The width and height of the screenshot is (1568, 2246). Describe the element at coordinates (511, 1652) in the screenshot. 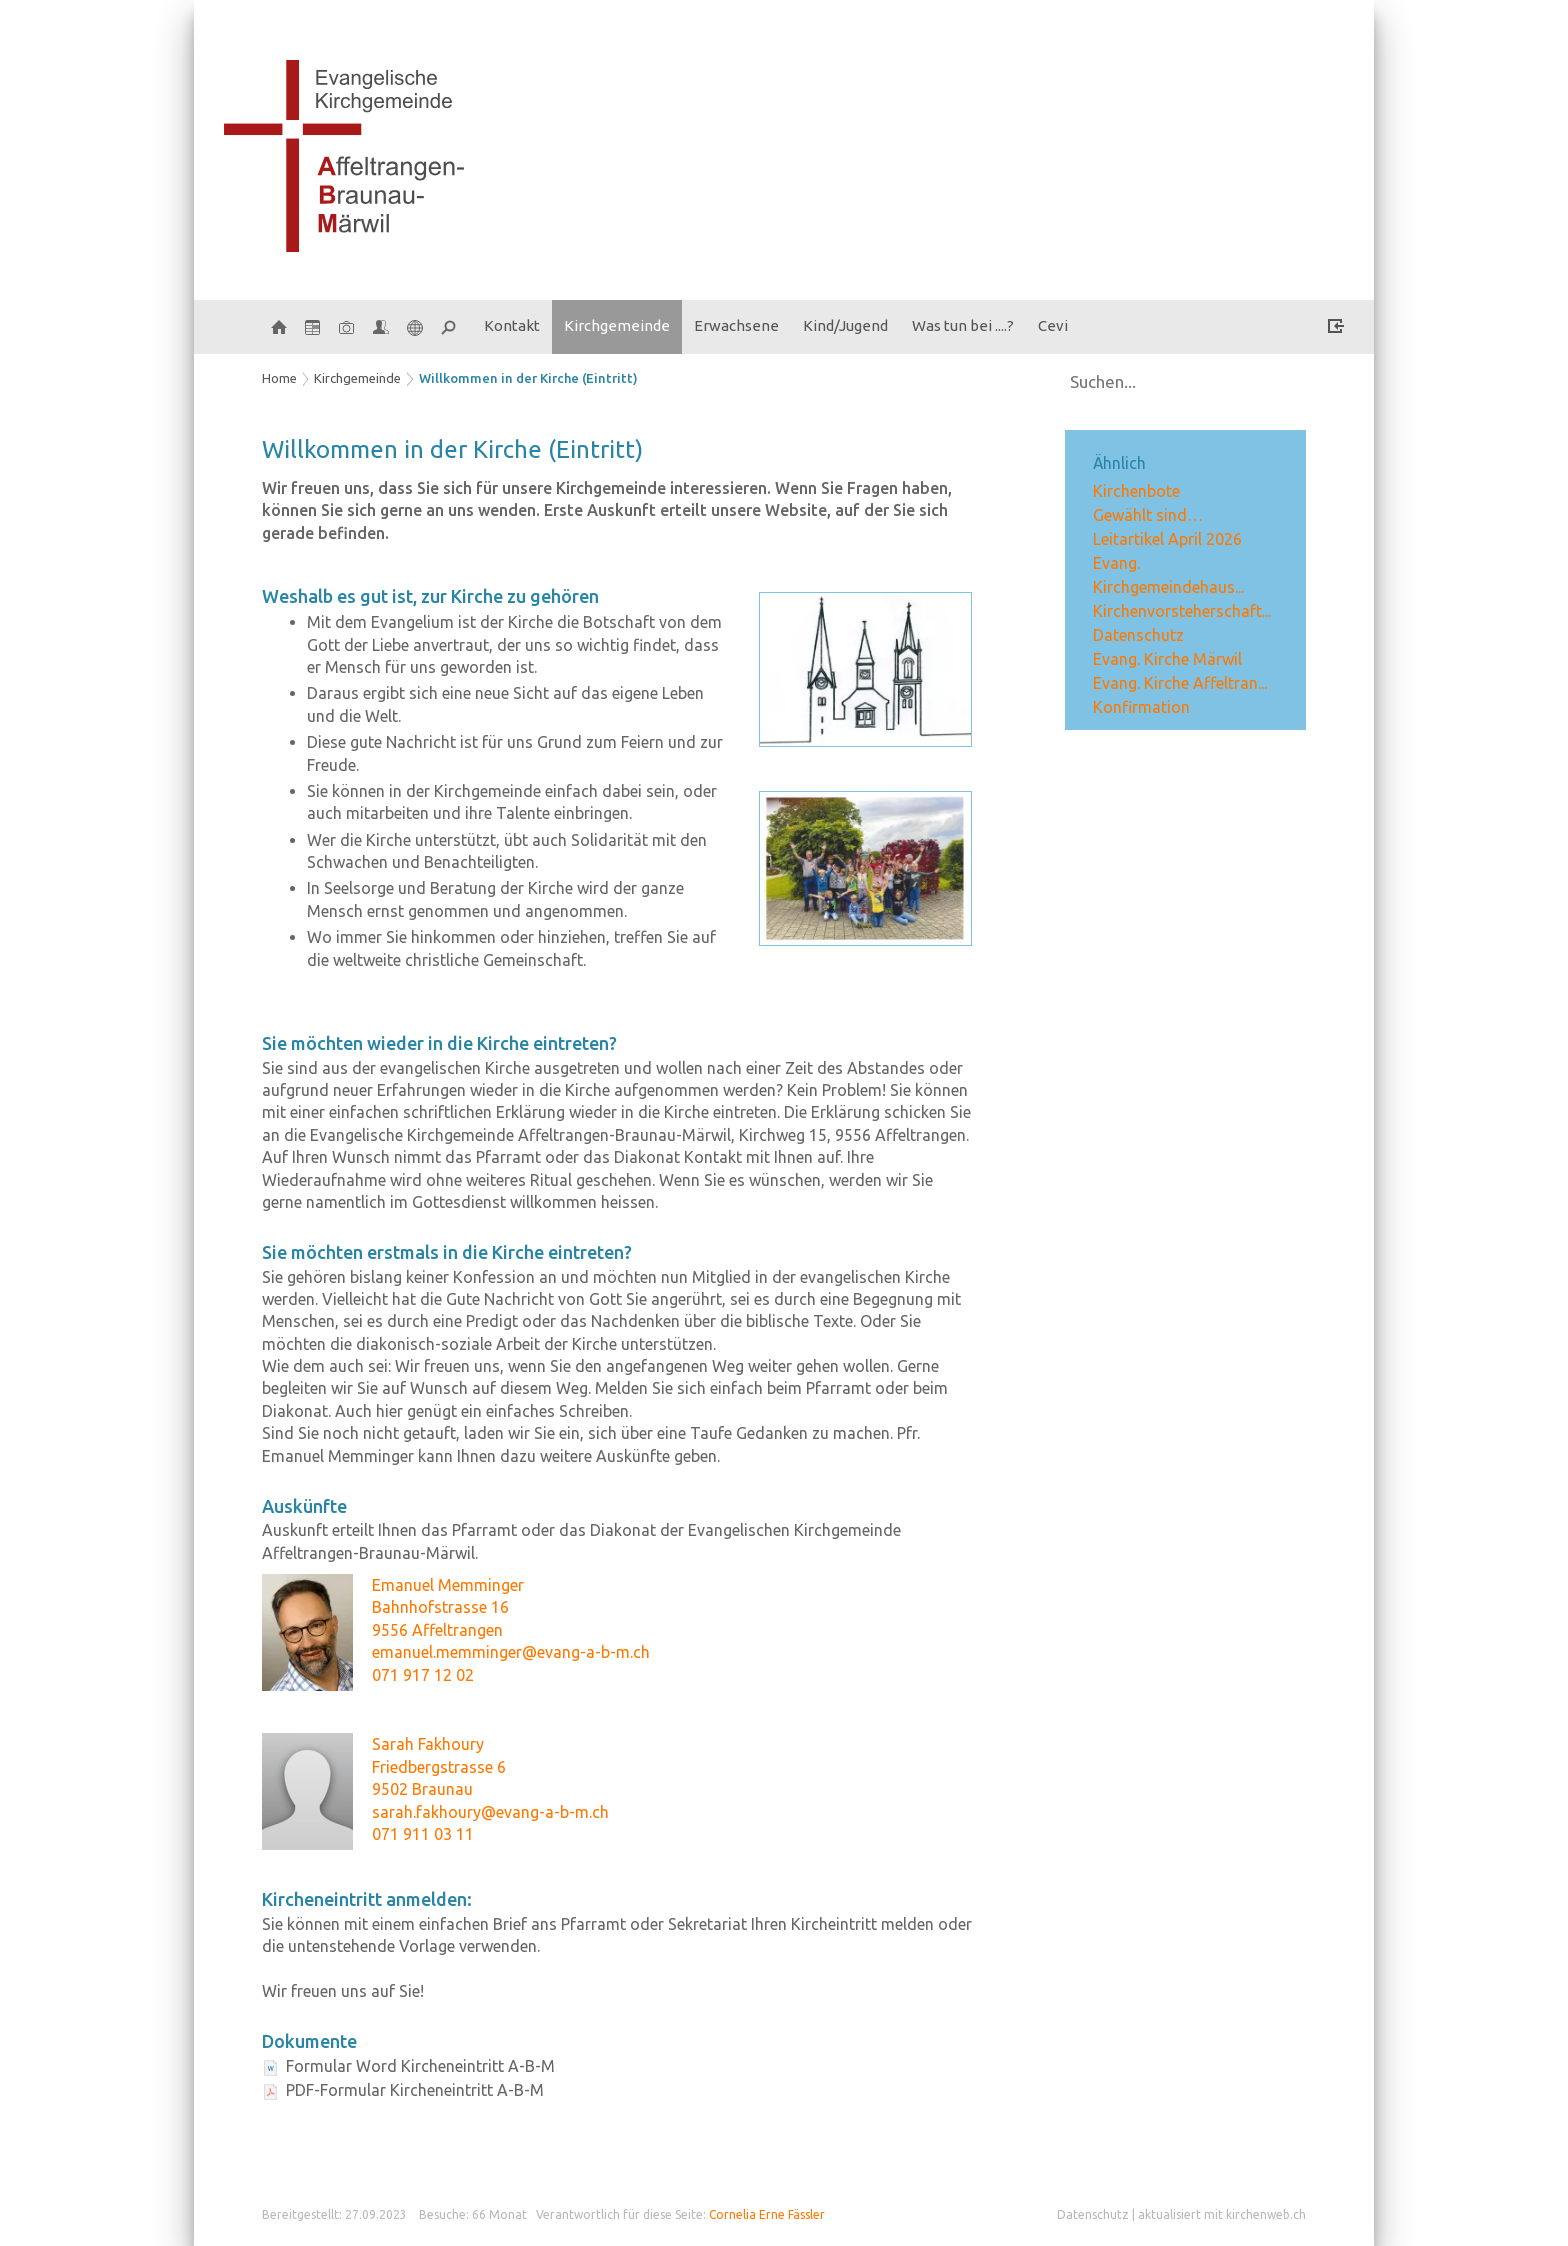

I see `emanuel.memminger@evang-a-b-m.ch` at that location.